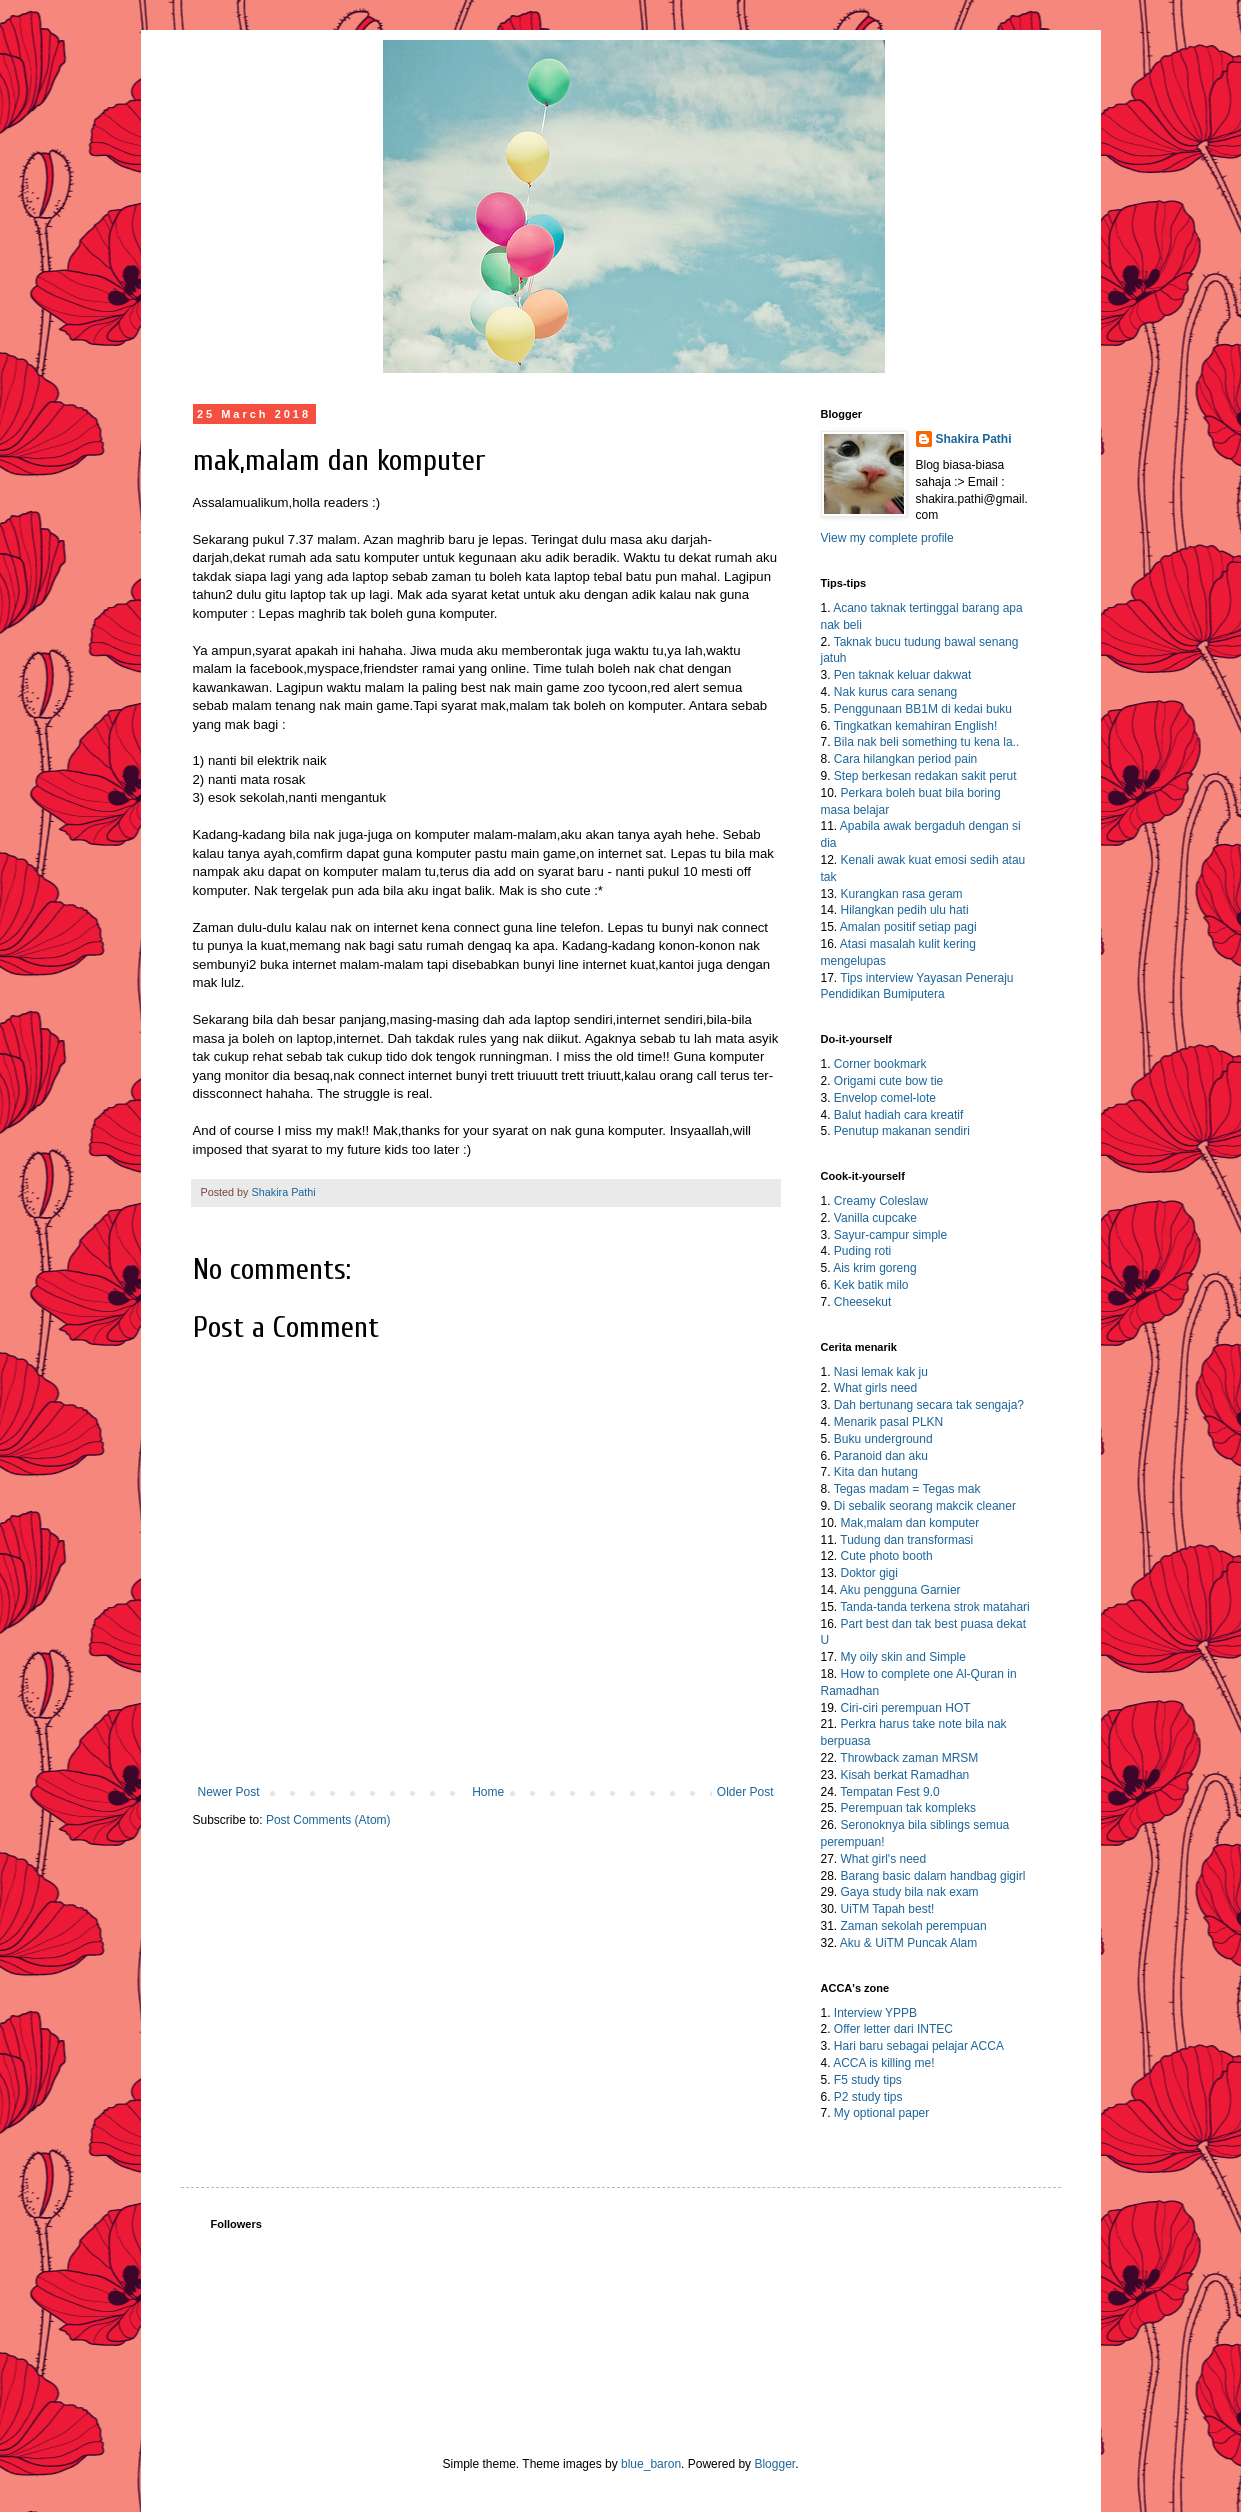 Image resolution: width=1241 pixels, height=2512 pixels. Describe the element at coordinates (488, 1792) in the screenshot. I see `Home` at that location.